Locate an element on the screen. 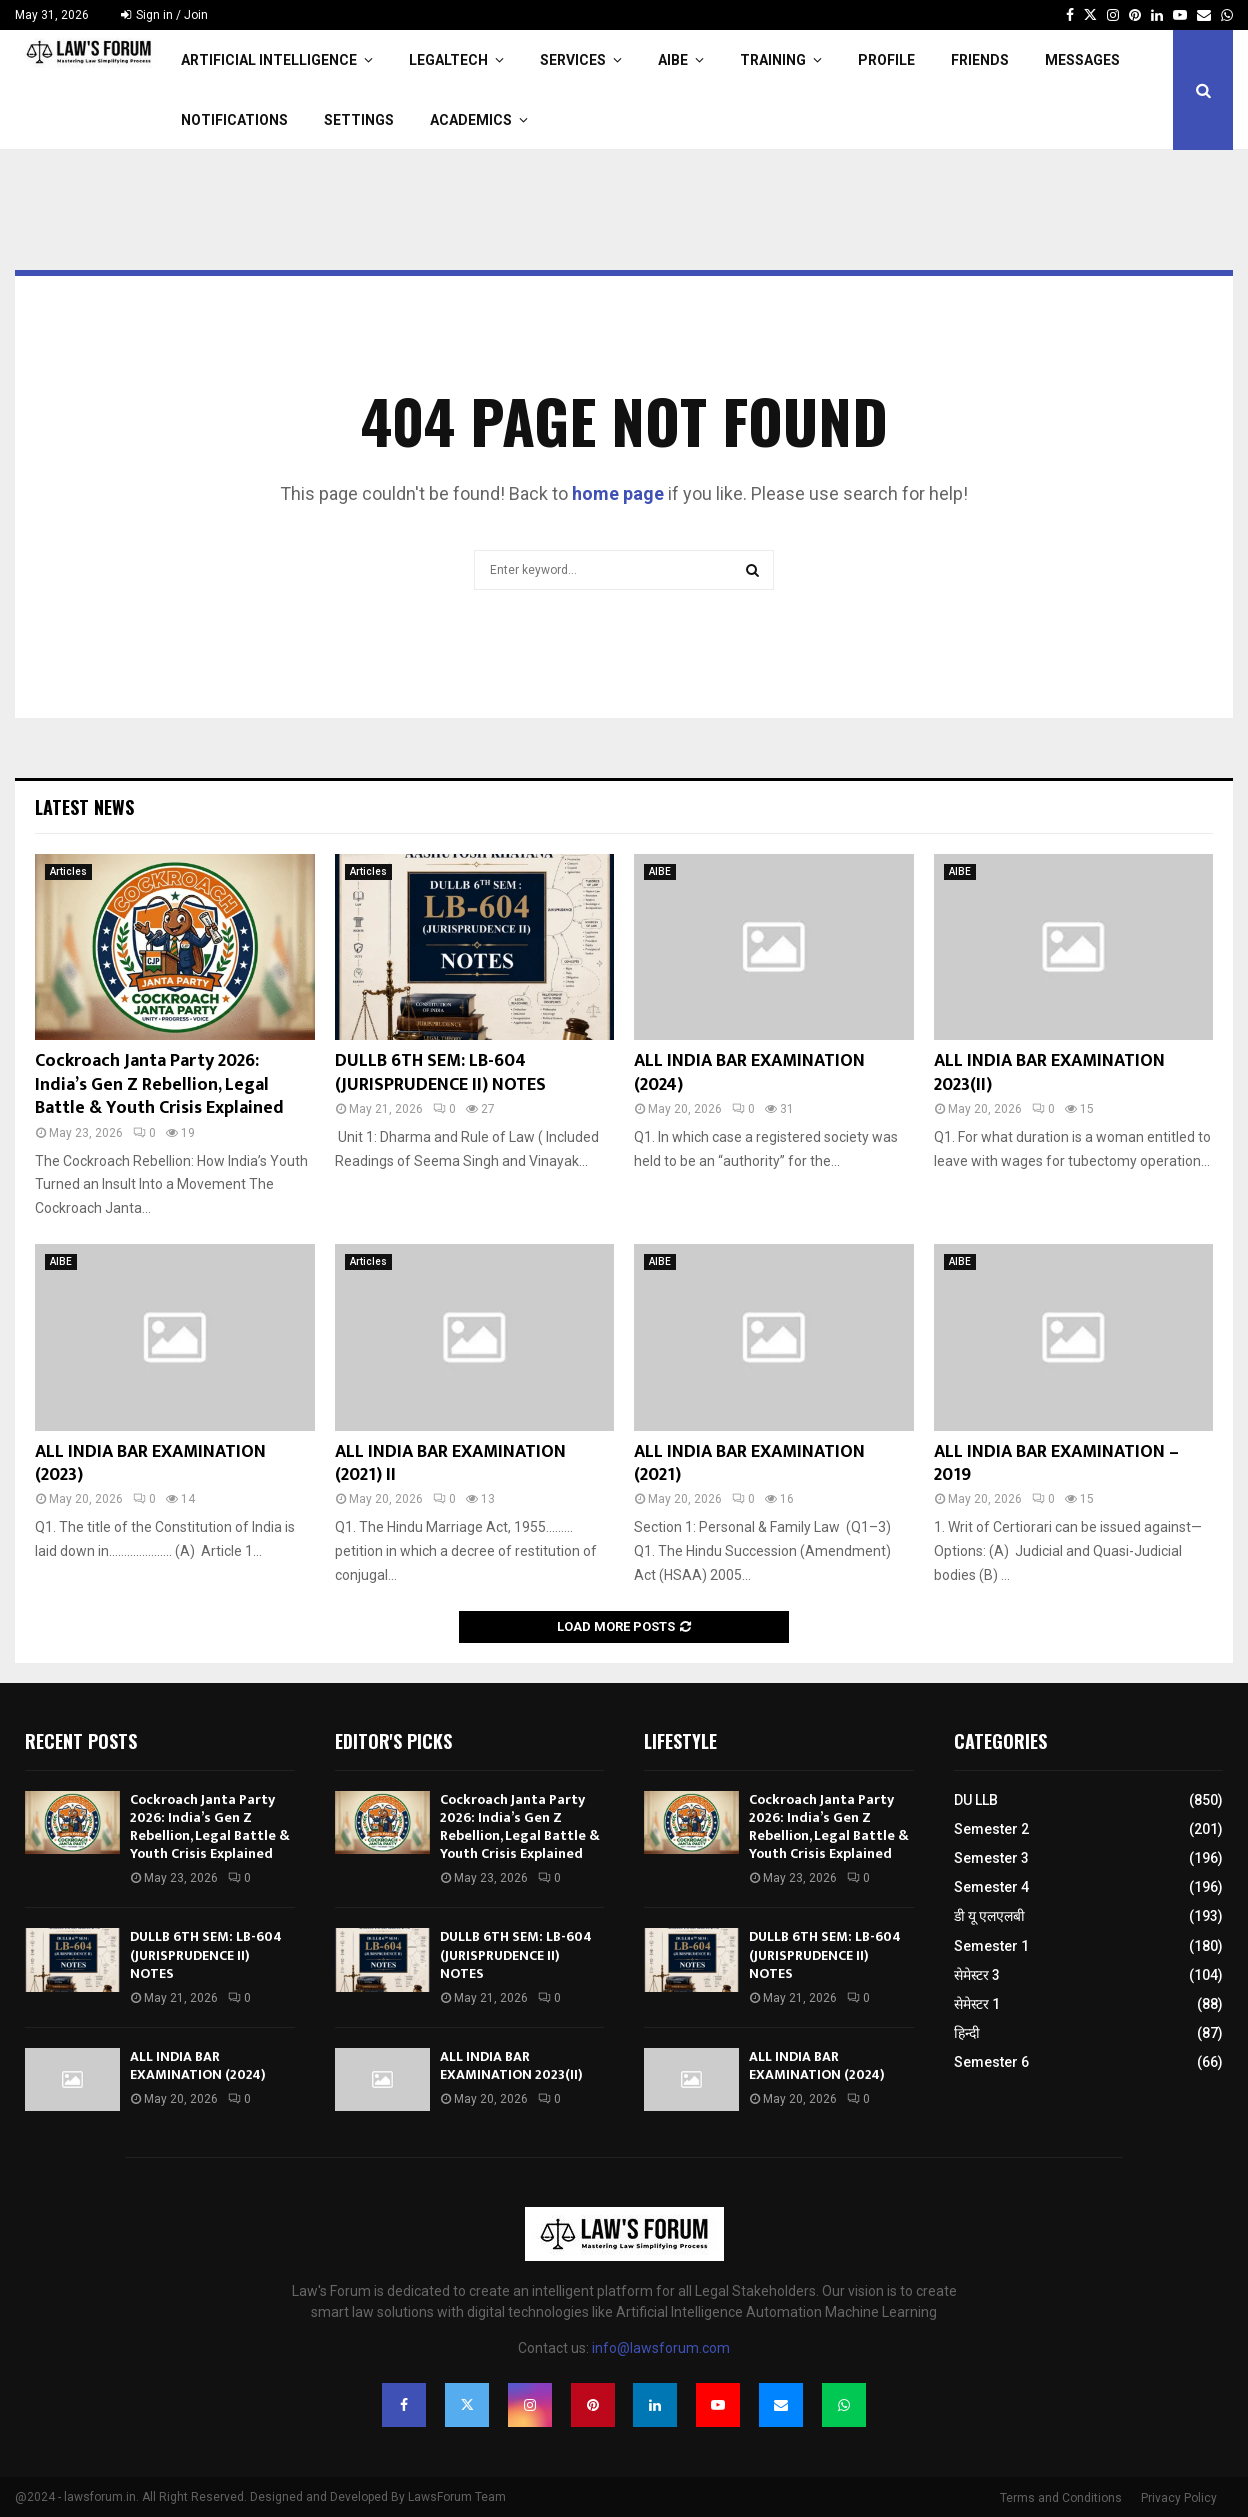 The width and height of the screenshot is (1248, 2517). हिन्दी is located at coordinates (967, 2033).